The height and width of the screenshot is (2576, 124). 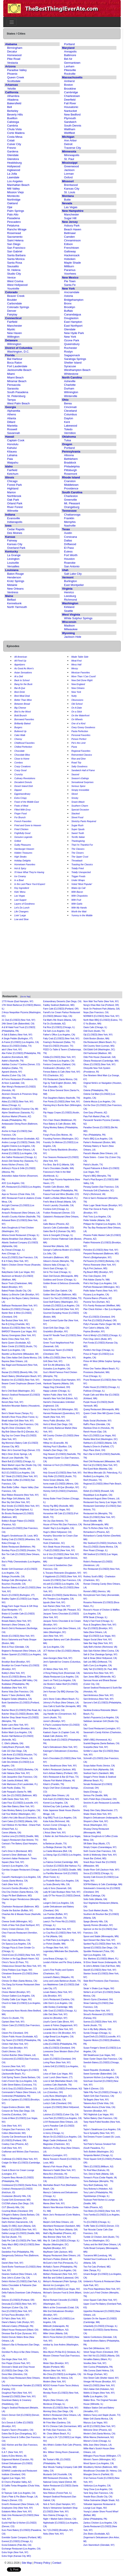 I want to click on Topolobampo (Chicago, IL), so click(x=96, y=2196).